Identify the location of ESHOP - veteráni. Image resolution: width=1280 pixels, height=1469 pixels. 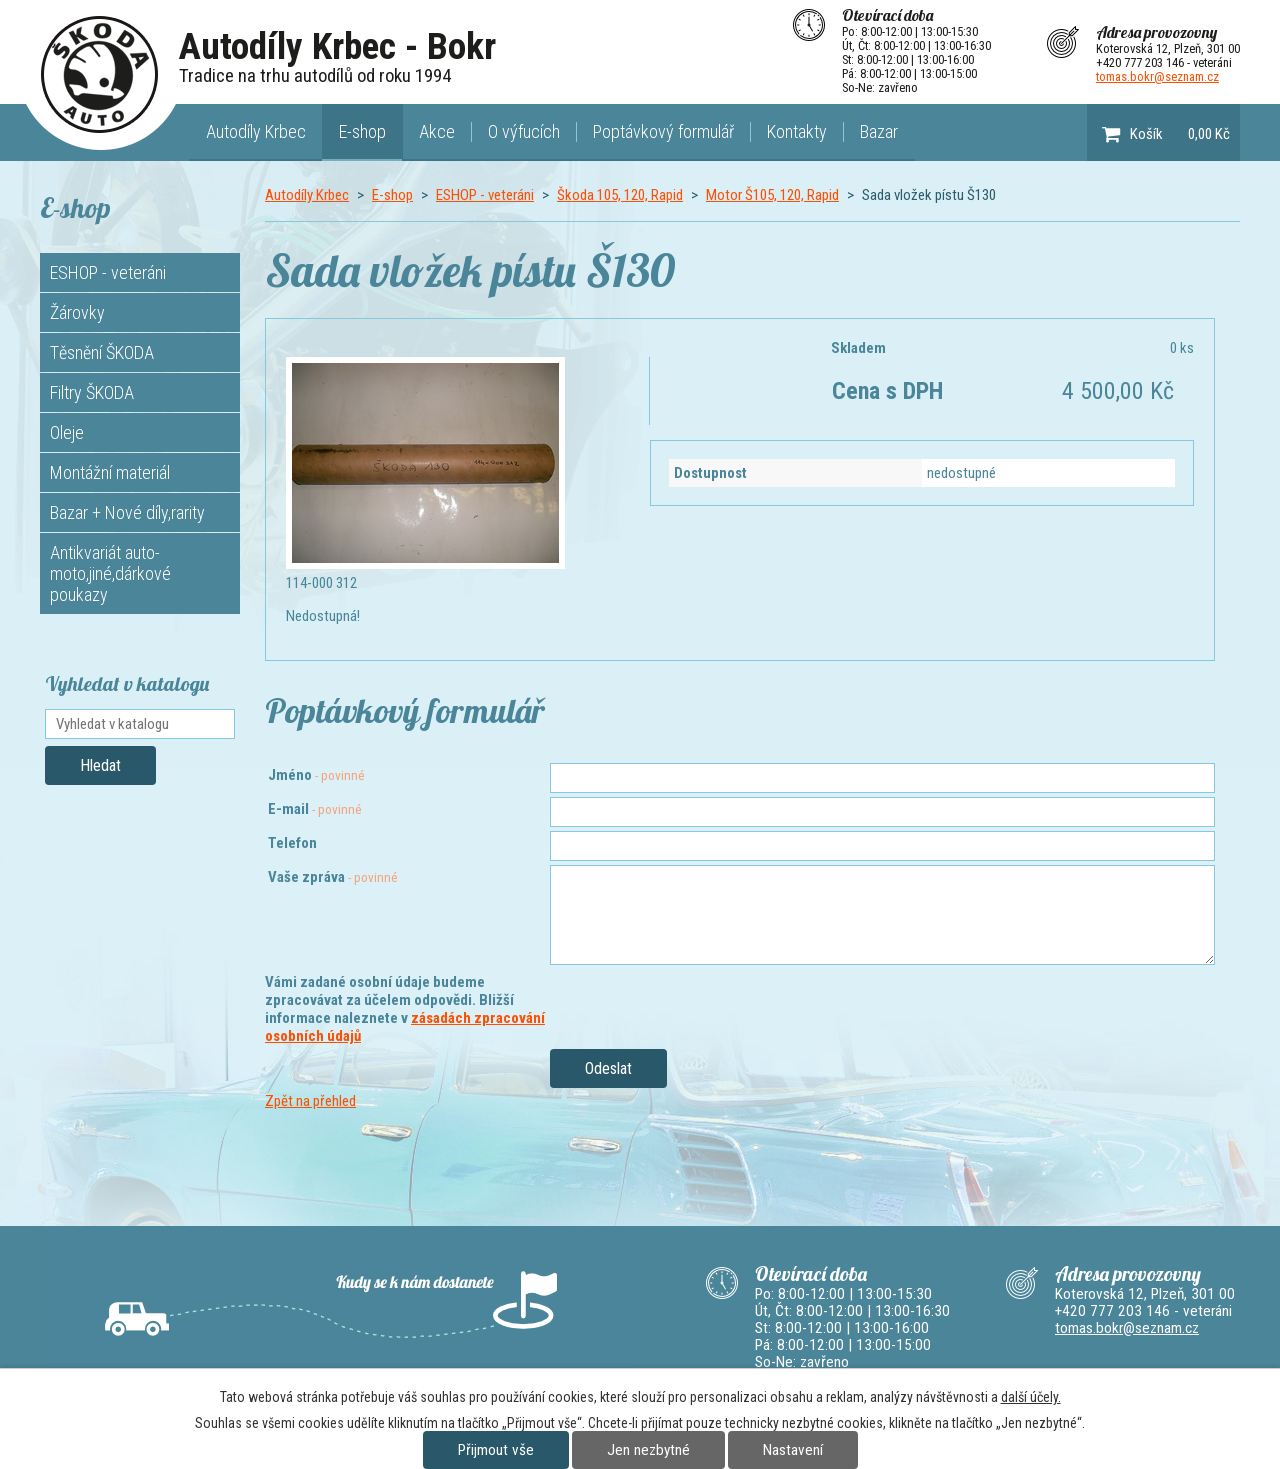
(485, 195).